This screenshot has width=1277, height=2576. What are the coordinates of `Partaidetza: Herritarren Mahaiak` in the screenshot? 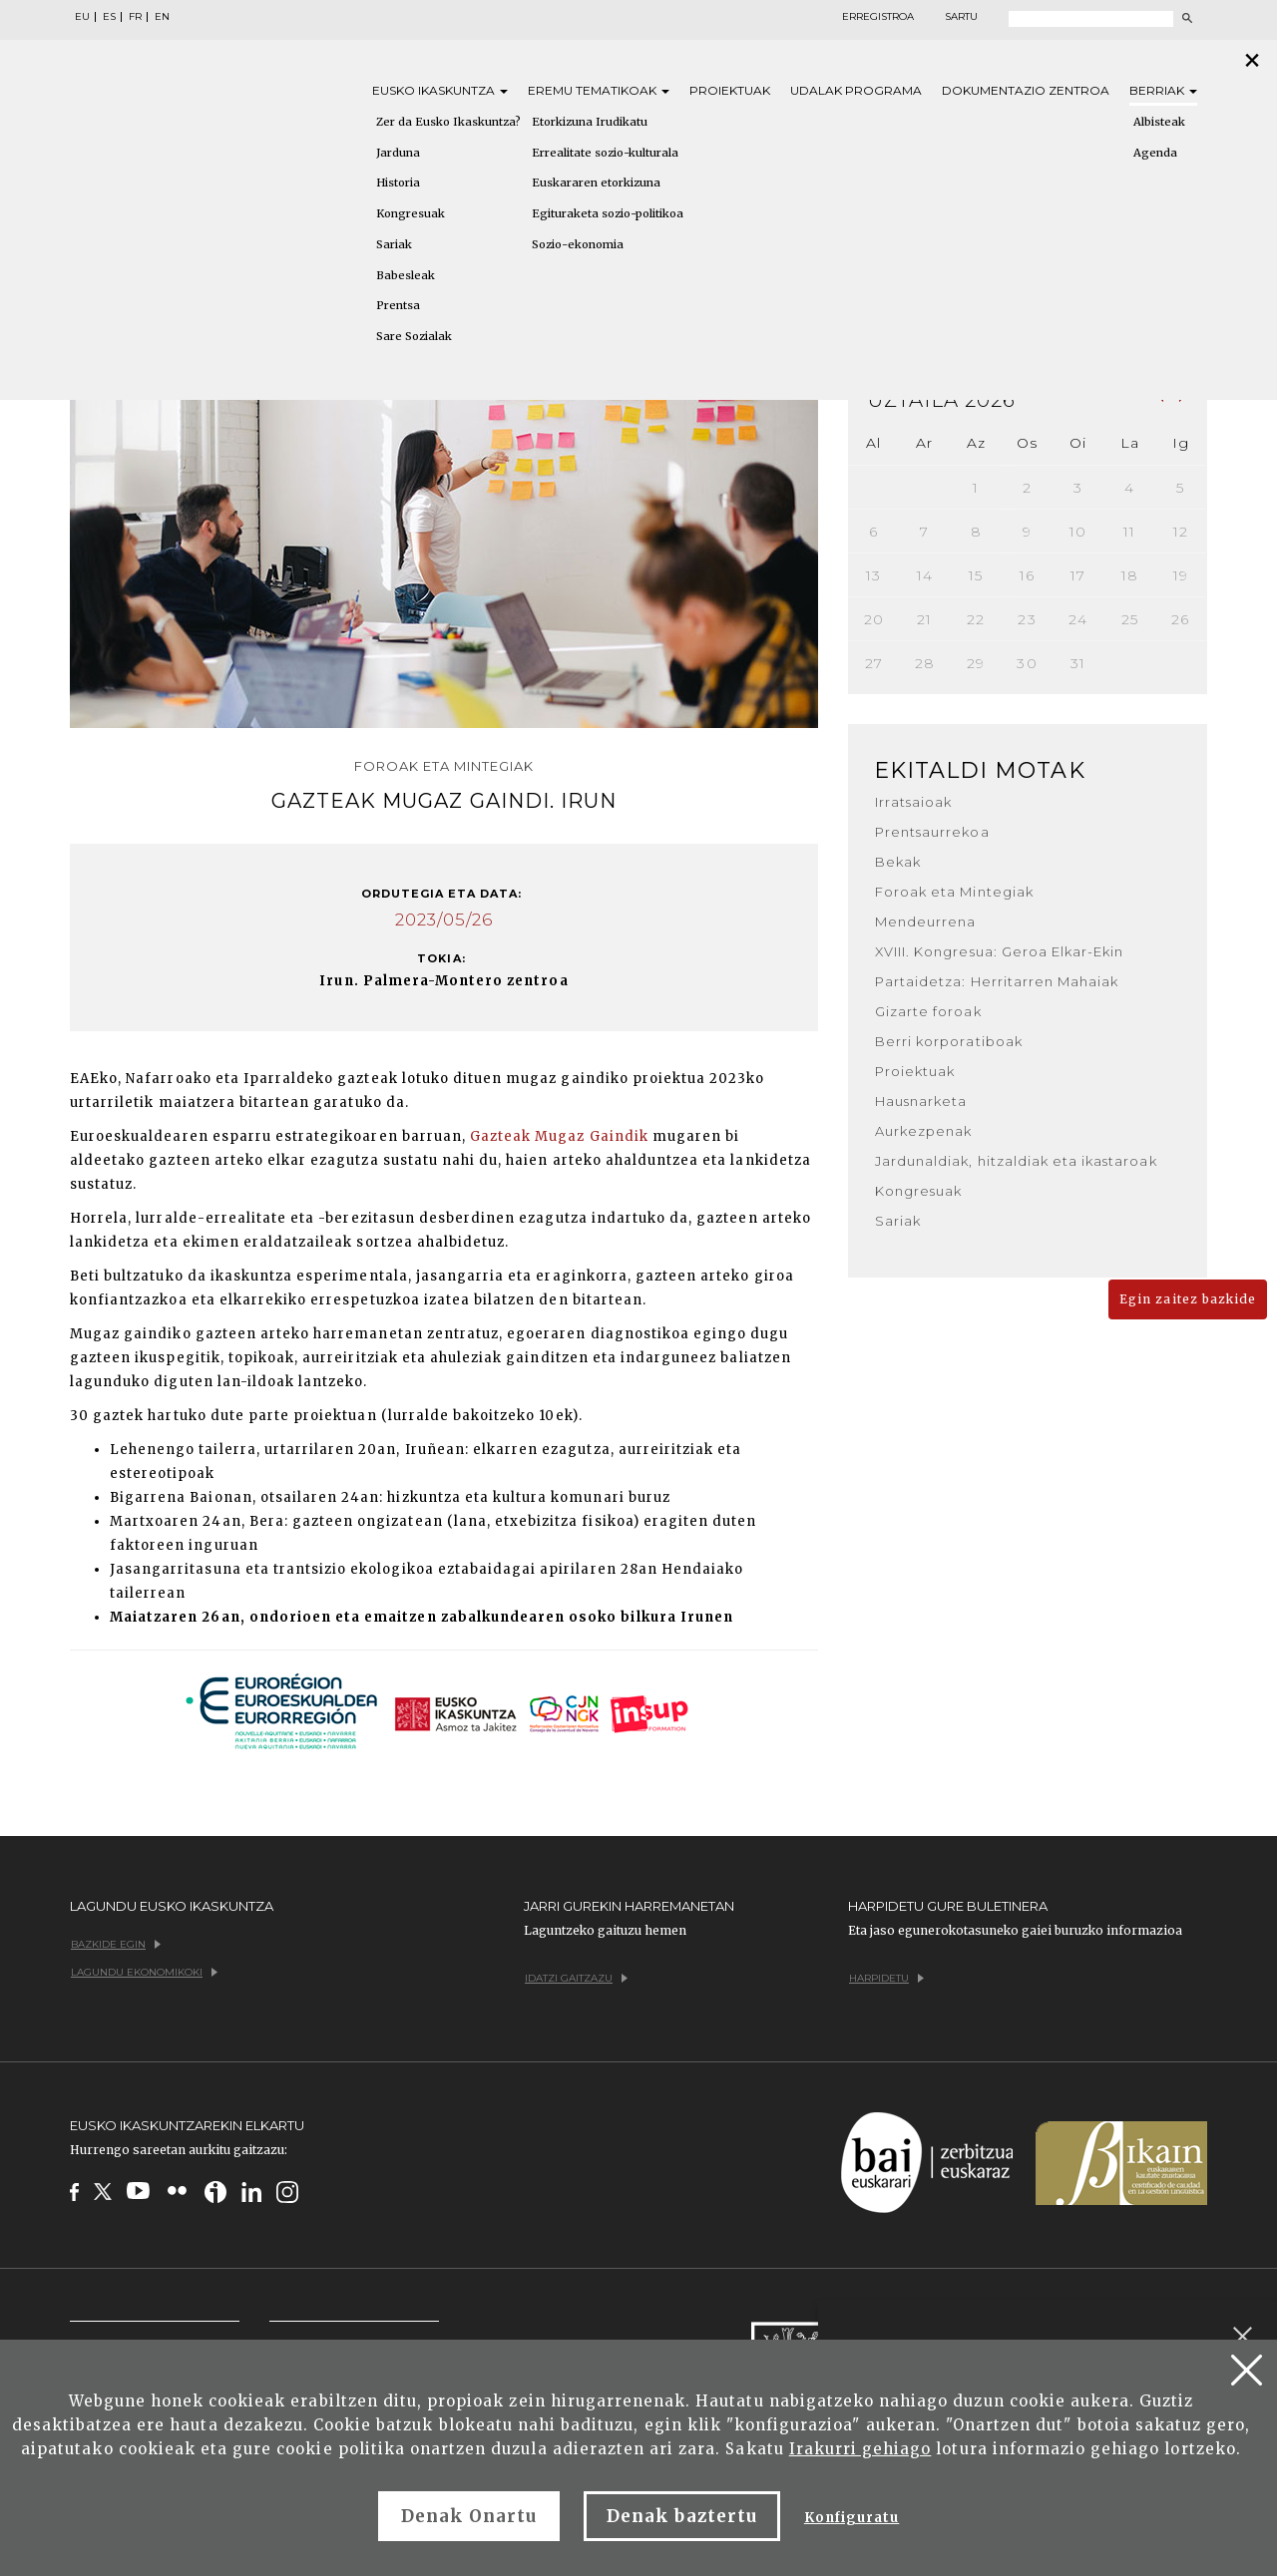 It's located at (996, 981).